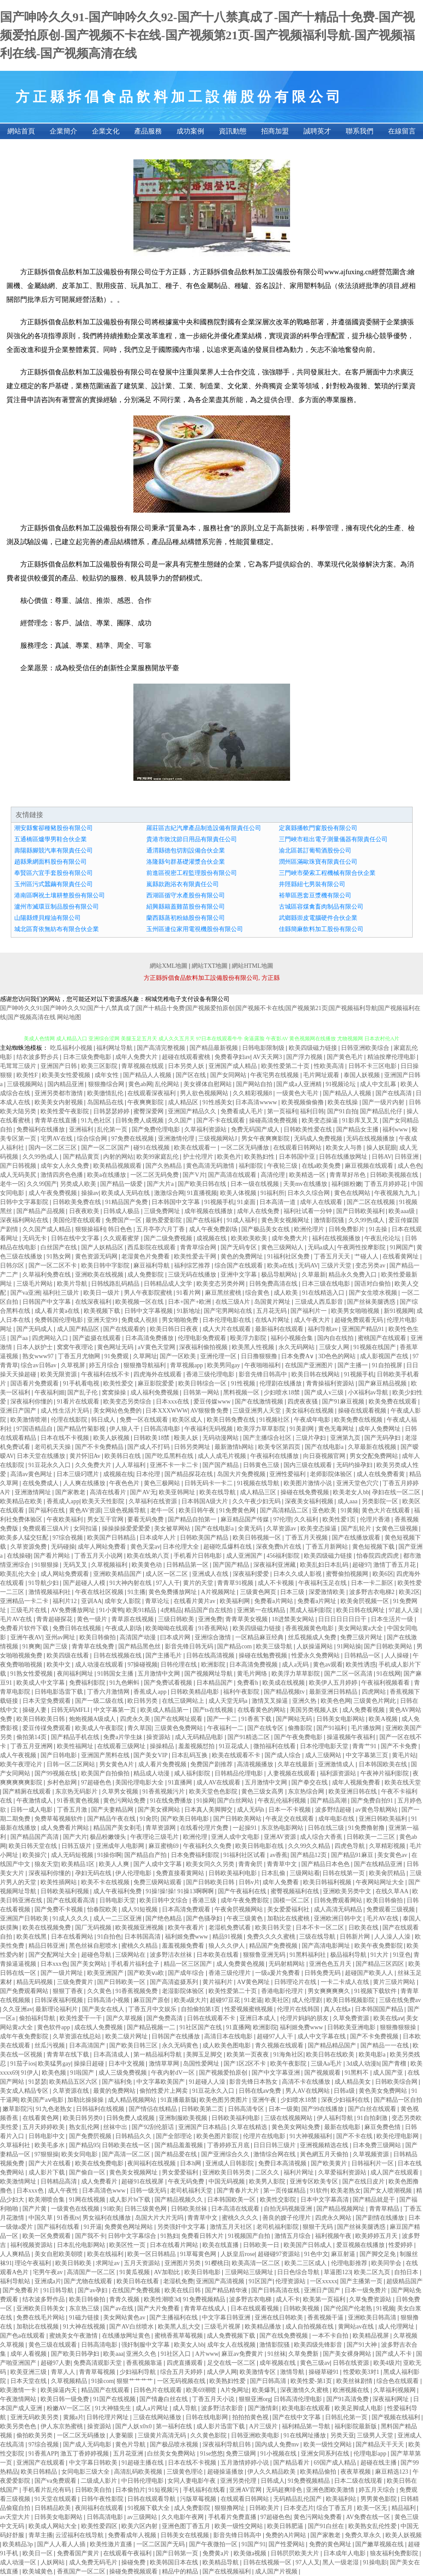  What do you see at coordinates (395, 2553) in the screenshot?
I see `狼友福利免费影院` at bounding box center [395, 2553].